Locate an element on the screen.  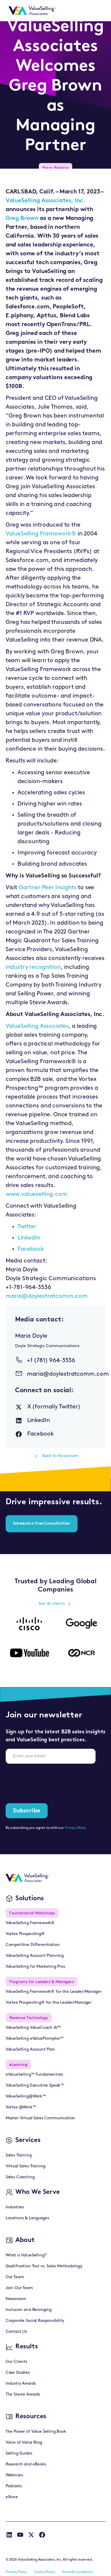
Gartner Peer Insights is located at coordinates (48, 888).